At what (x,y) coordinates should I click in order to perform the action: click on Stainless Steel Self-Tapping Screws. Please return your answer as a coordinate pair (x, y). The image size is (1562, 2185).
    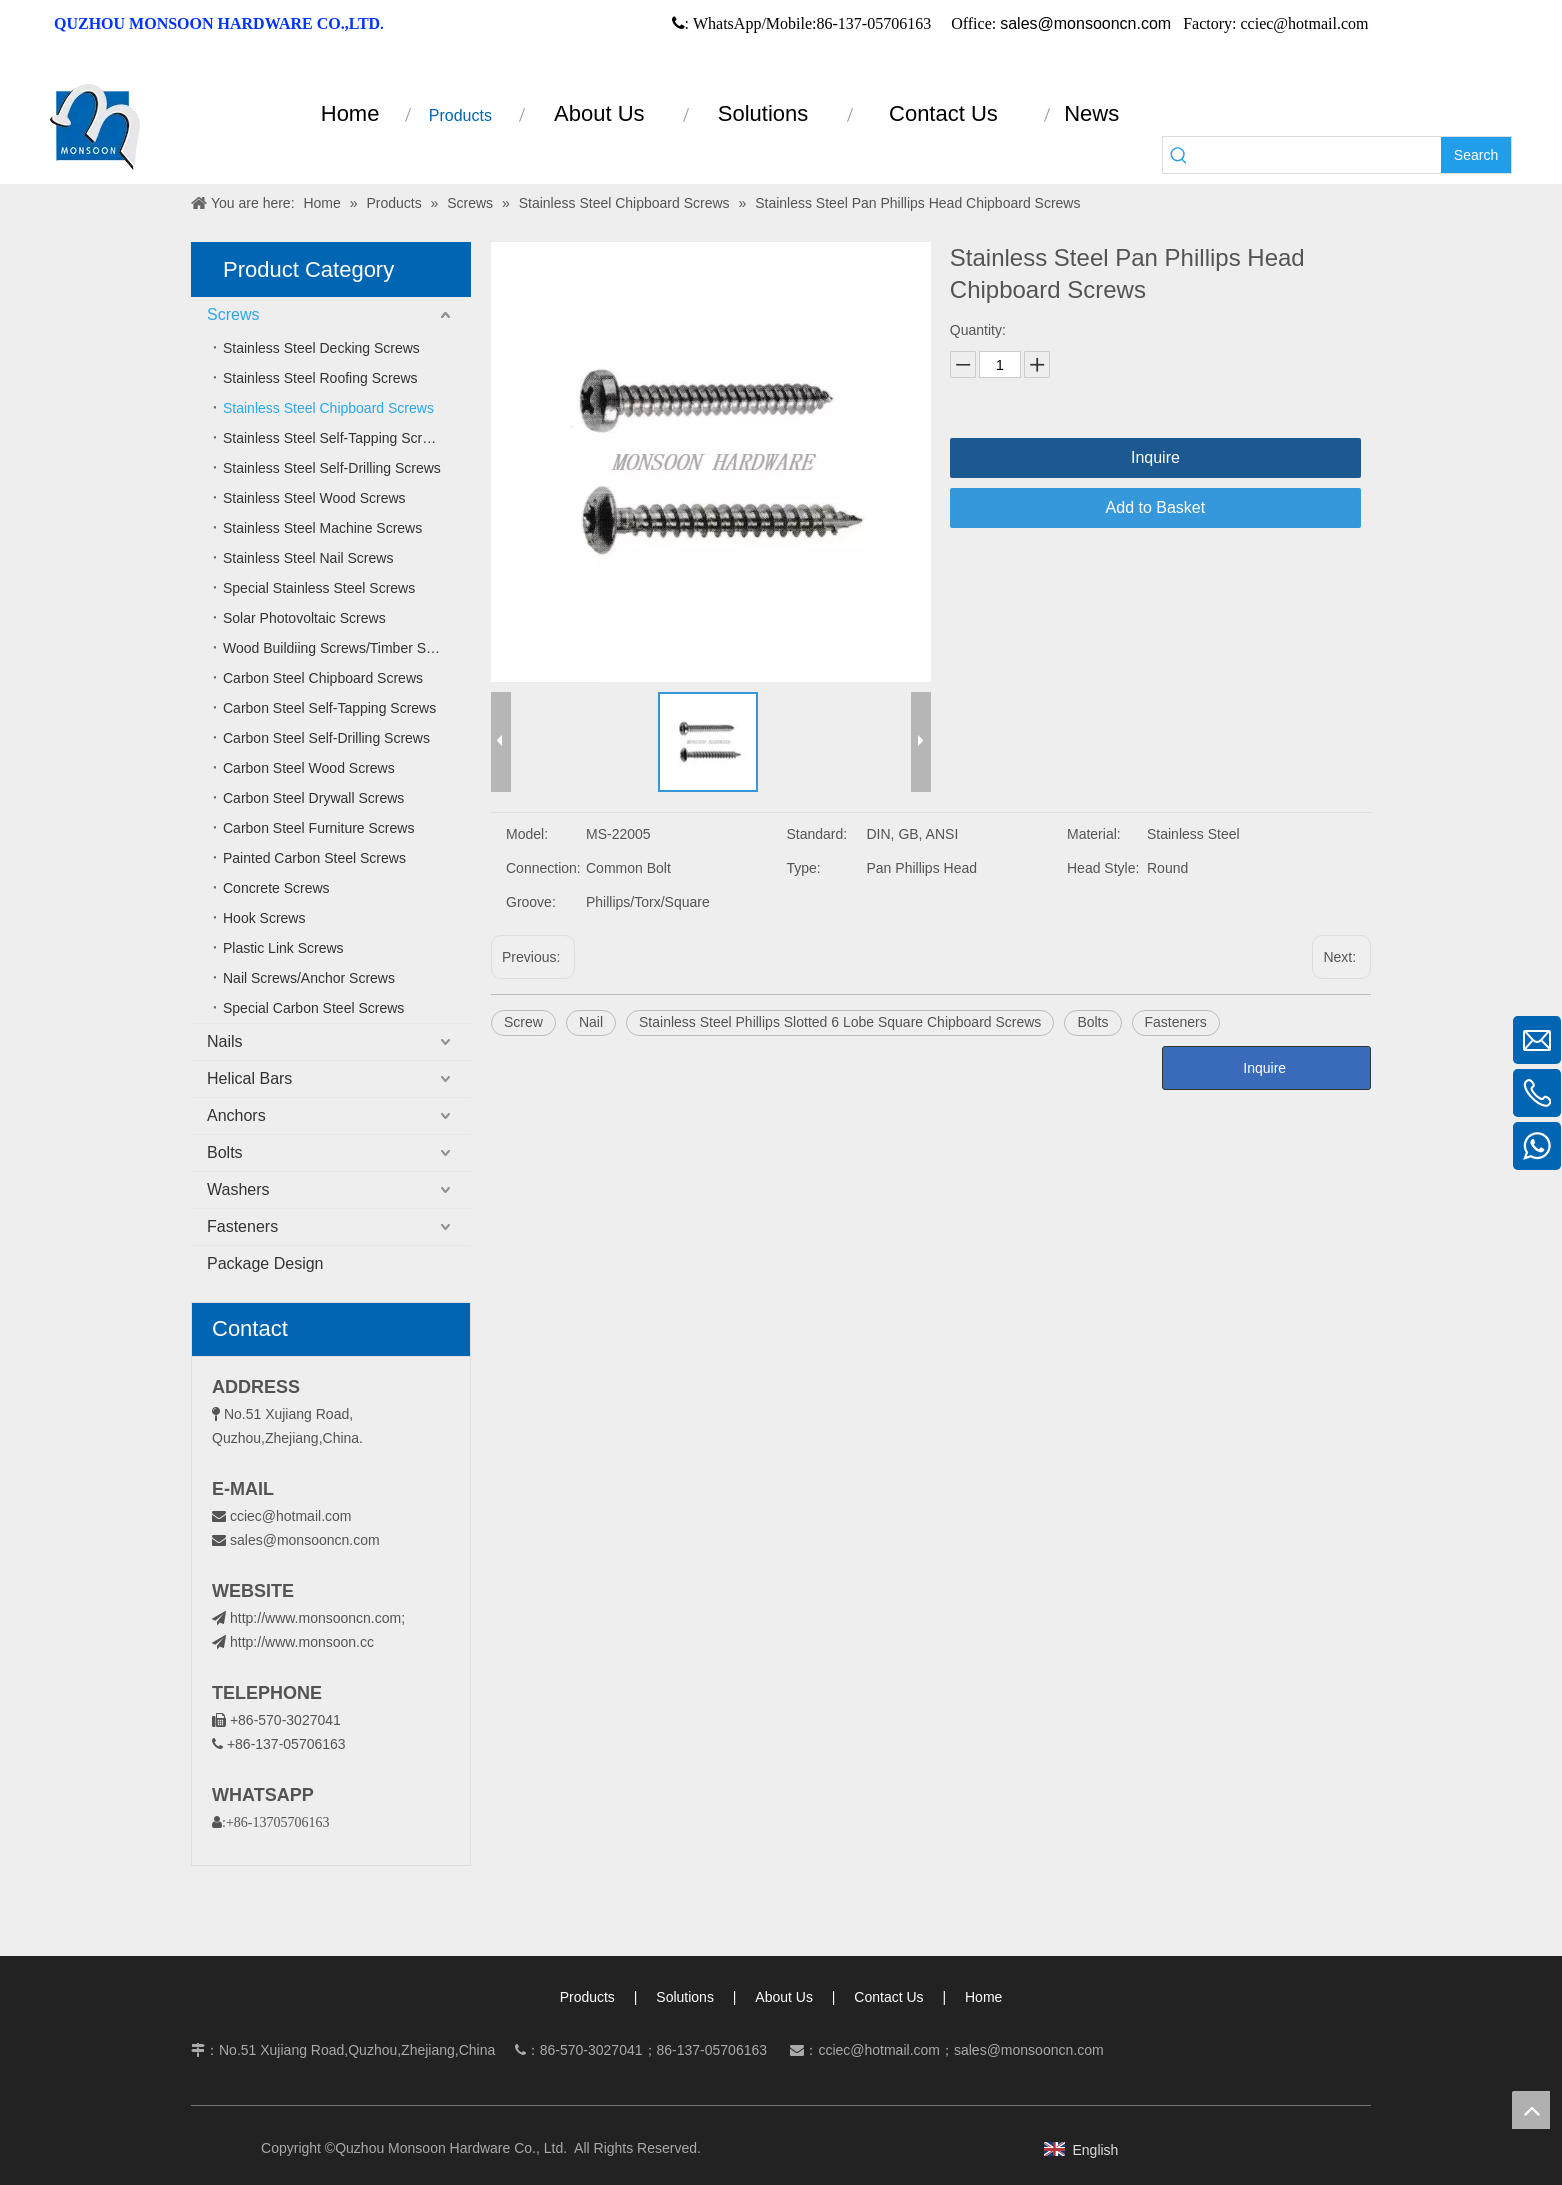
    Looking at the image, I should click on (335, 438).